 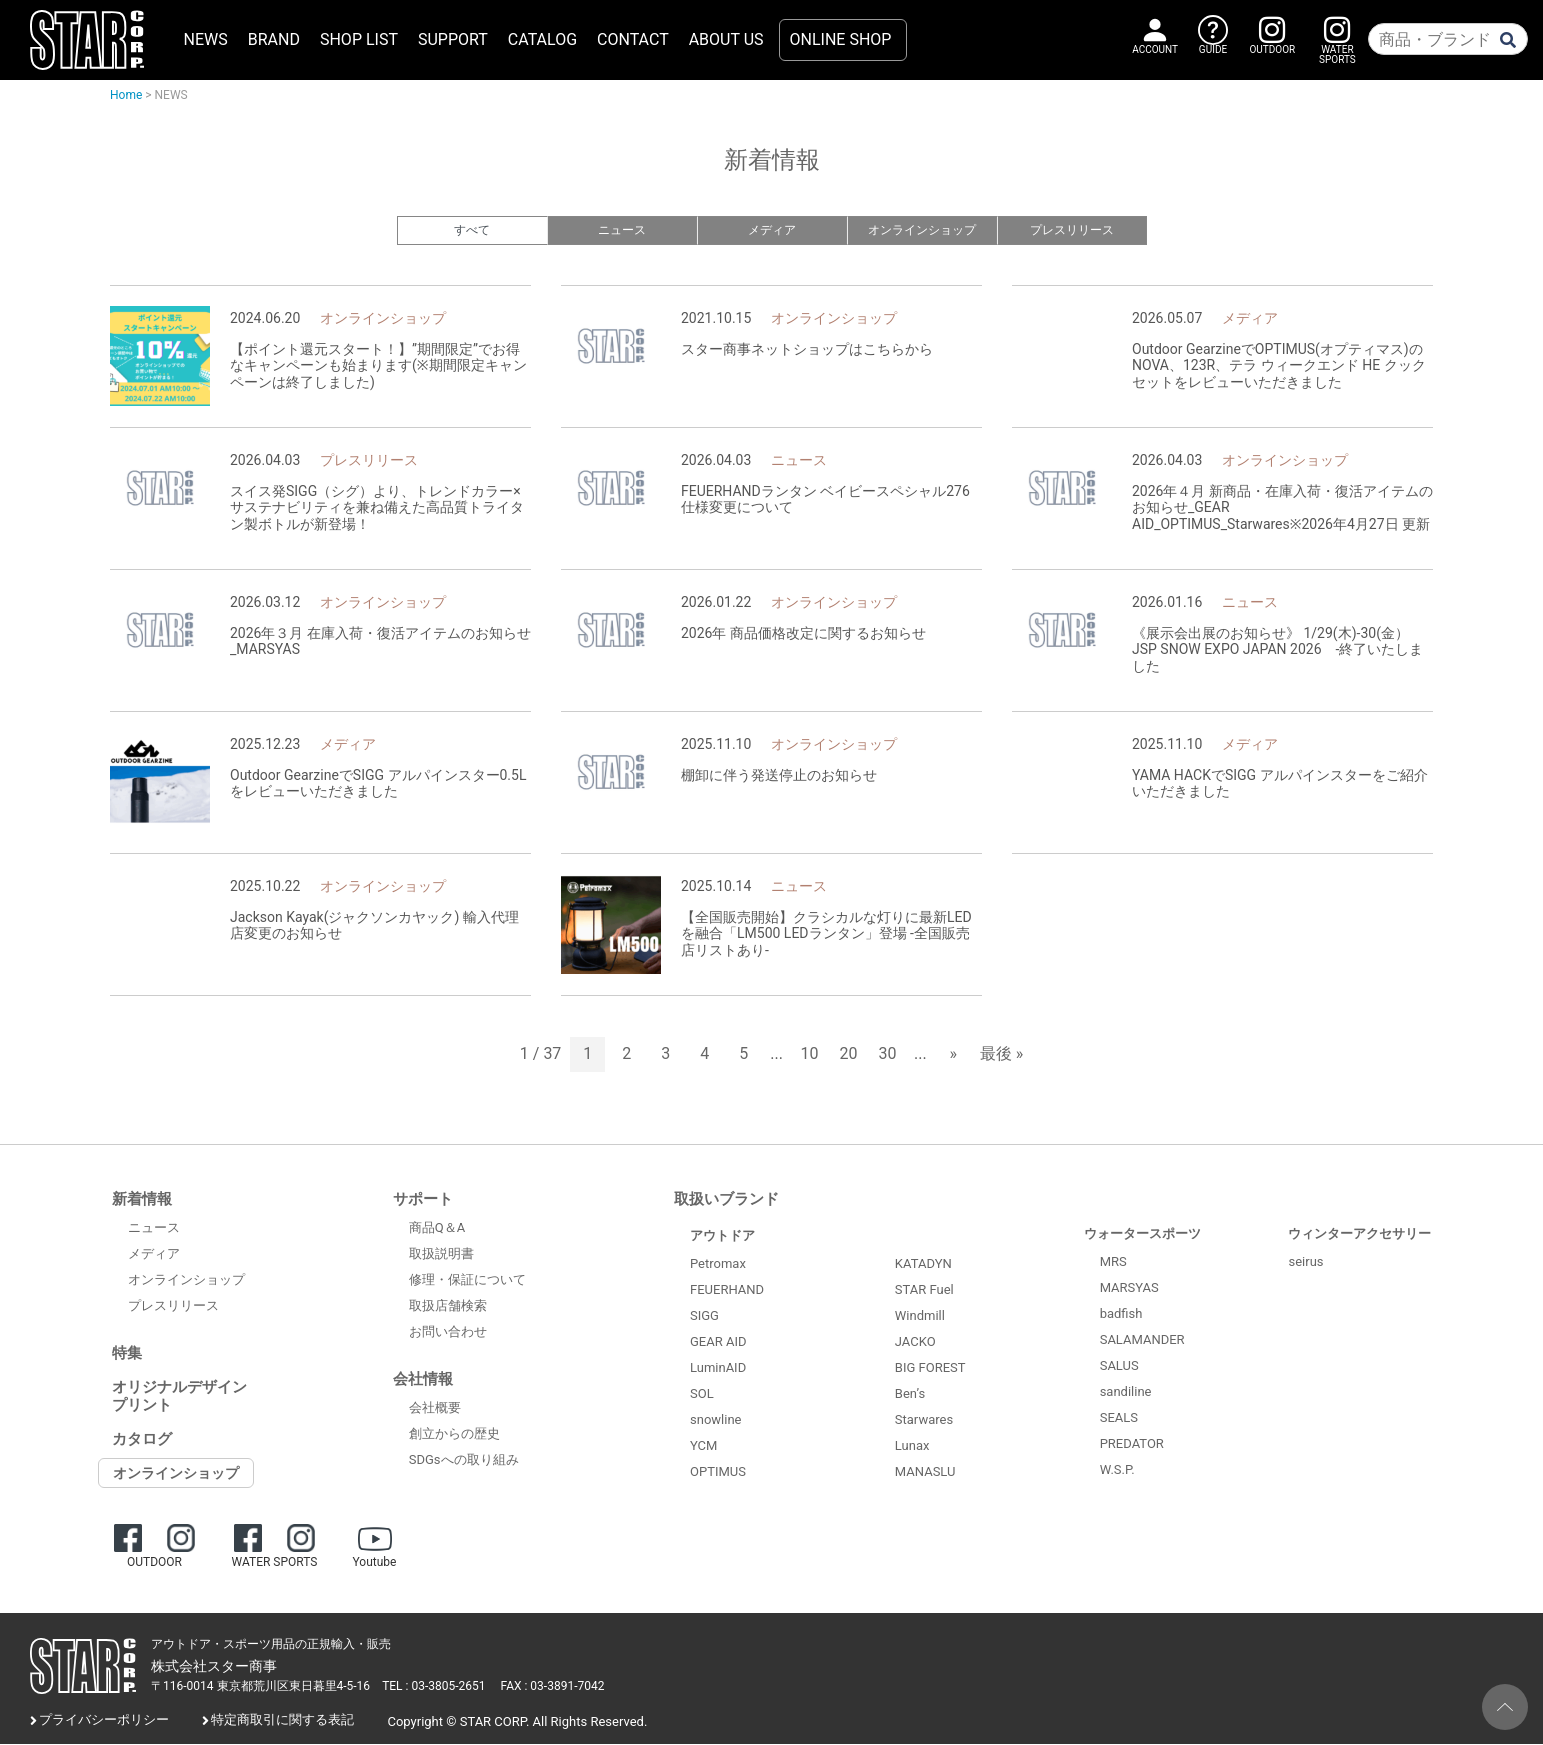 What do you see at coordinates (472, 230) in the screenshot?
I see `すべて` at bounding box center [472, 230].